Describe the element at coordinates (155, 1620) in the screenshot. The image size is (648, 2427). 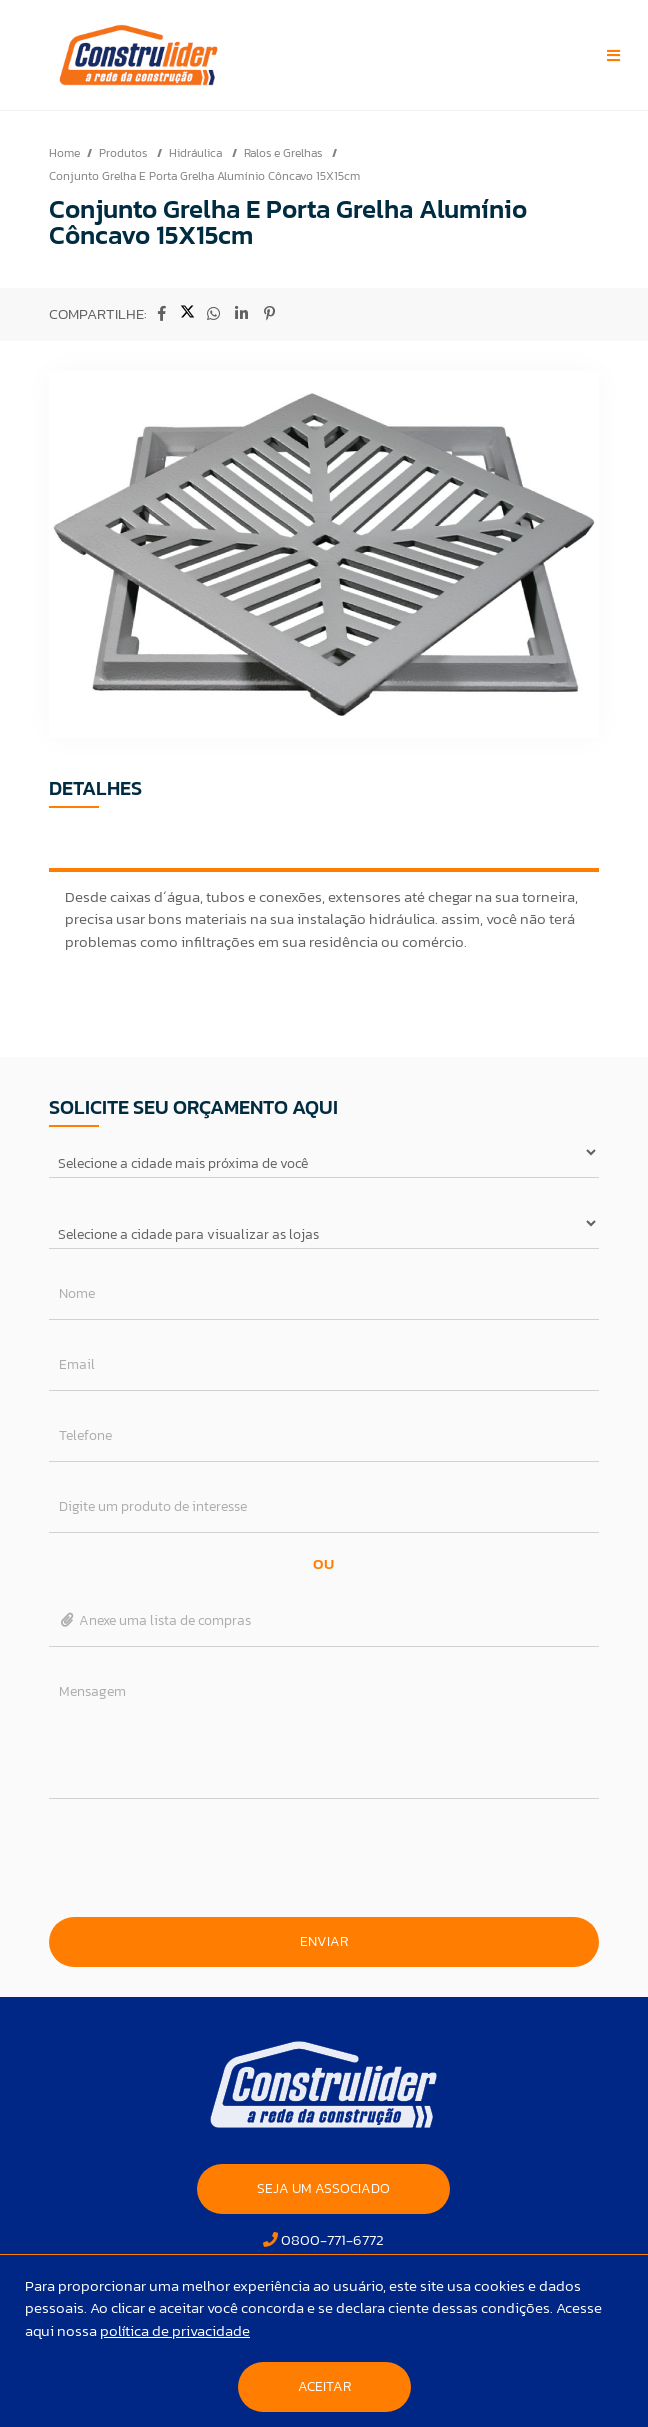
I see `Anexe uma lista de compras` at that location.